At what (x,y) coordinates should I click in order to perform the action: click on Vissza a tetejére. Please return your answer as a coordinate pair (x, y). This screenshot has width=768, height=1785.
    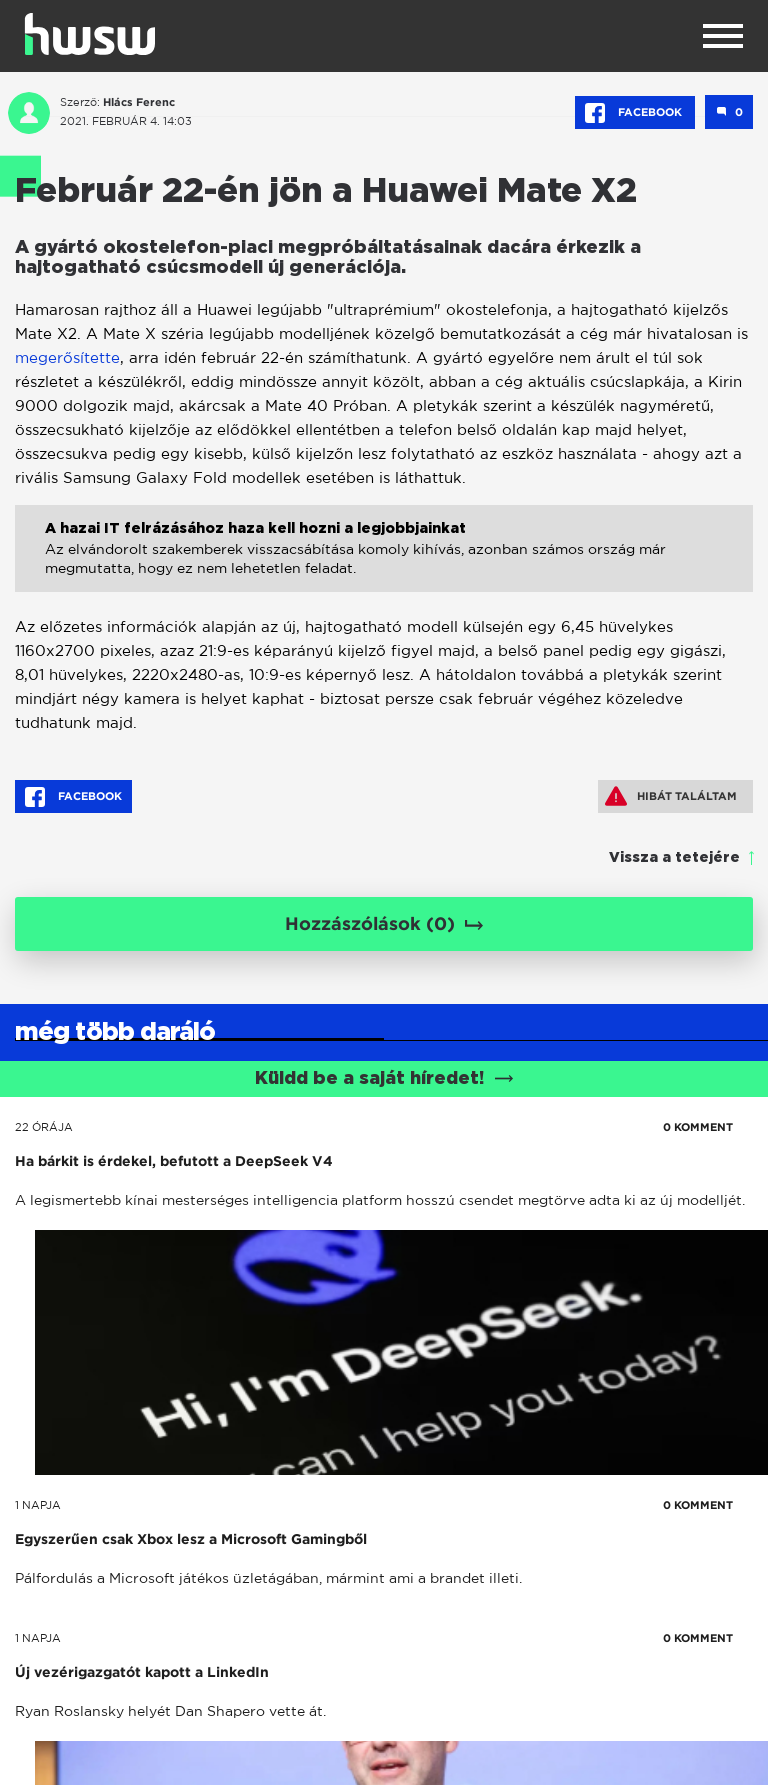
    Looking at the image, I should click on (674, 858).